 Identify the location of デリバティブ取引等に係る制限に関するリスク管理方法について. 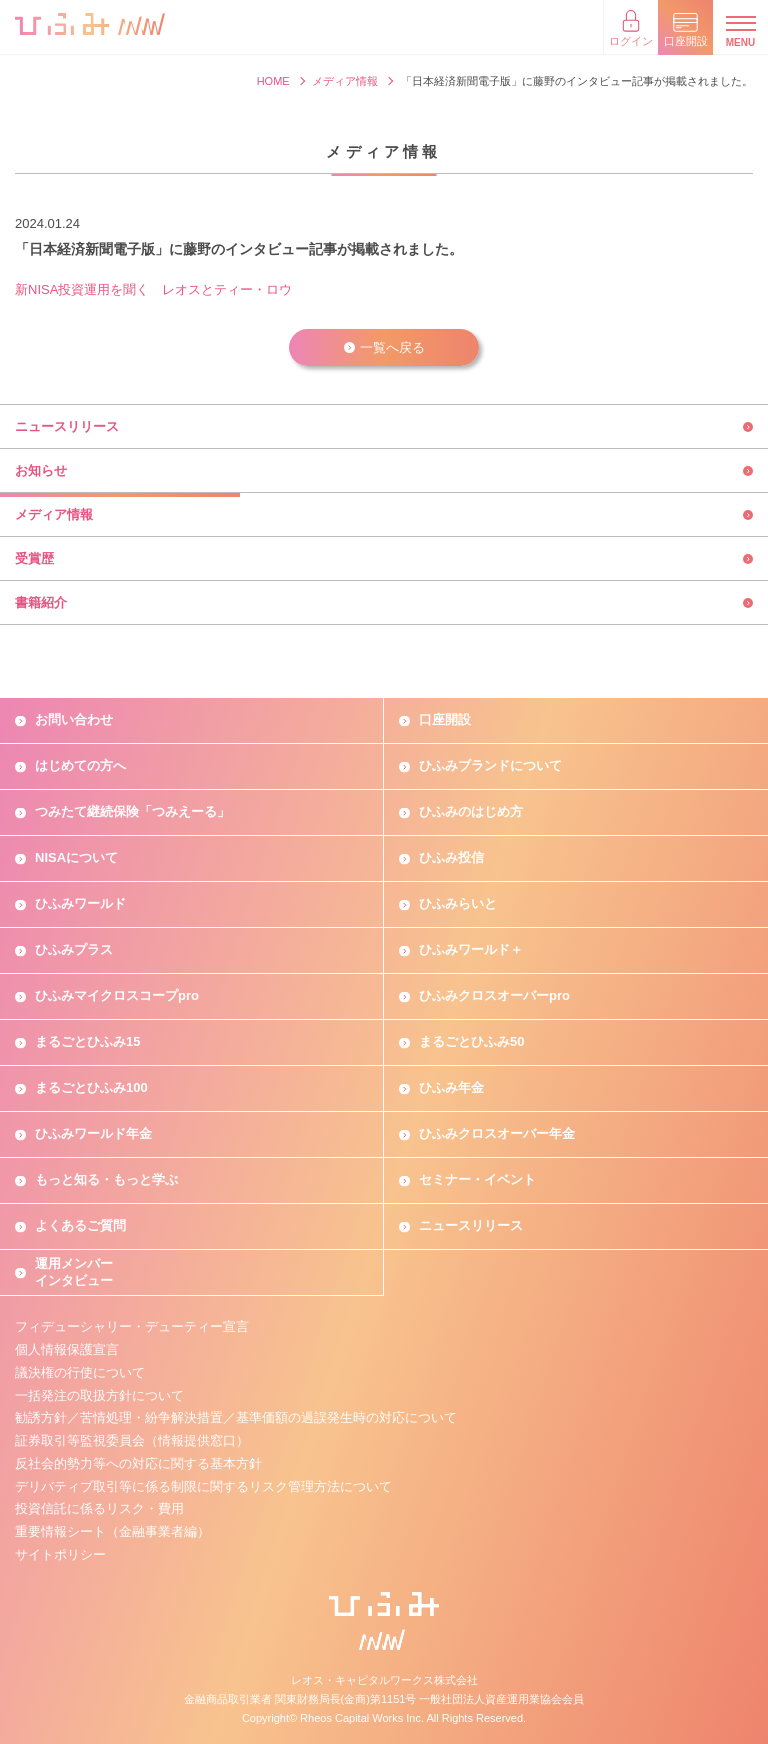
(203, 1486).